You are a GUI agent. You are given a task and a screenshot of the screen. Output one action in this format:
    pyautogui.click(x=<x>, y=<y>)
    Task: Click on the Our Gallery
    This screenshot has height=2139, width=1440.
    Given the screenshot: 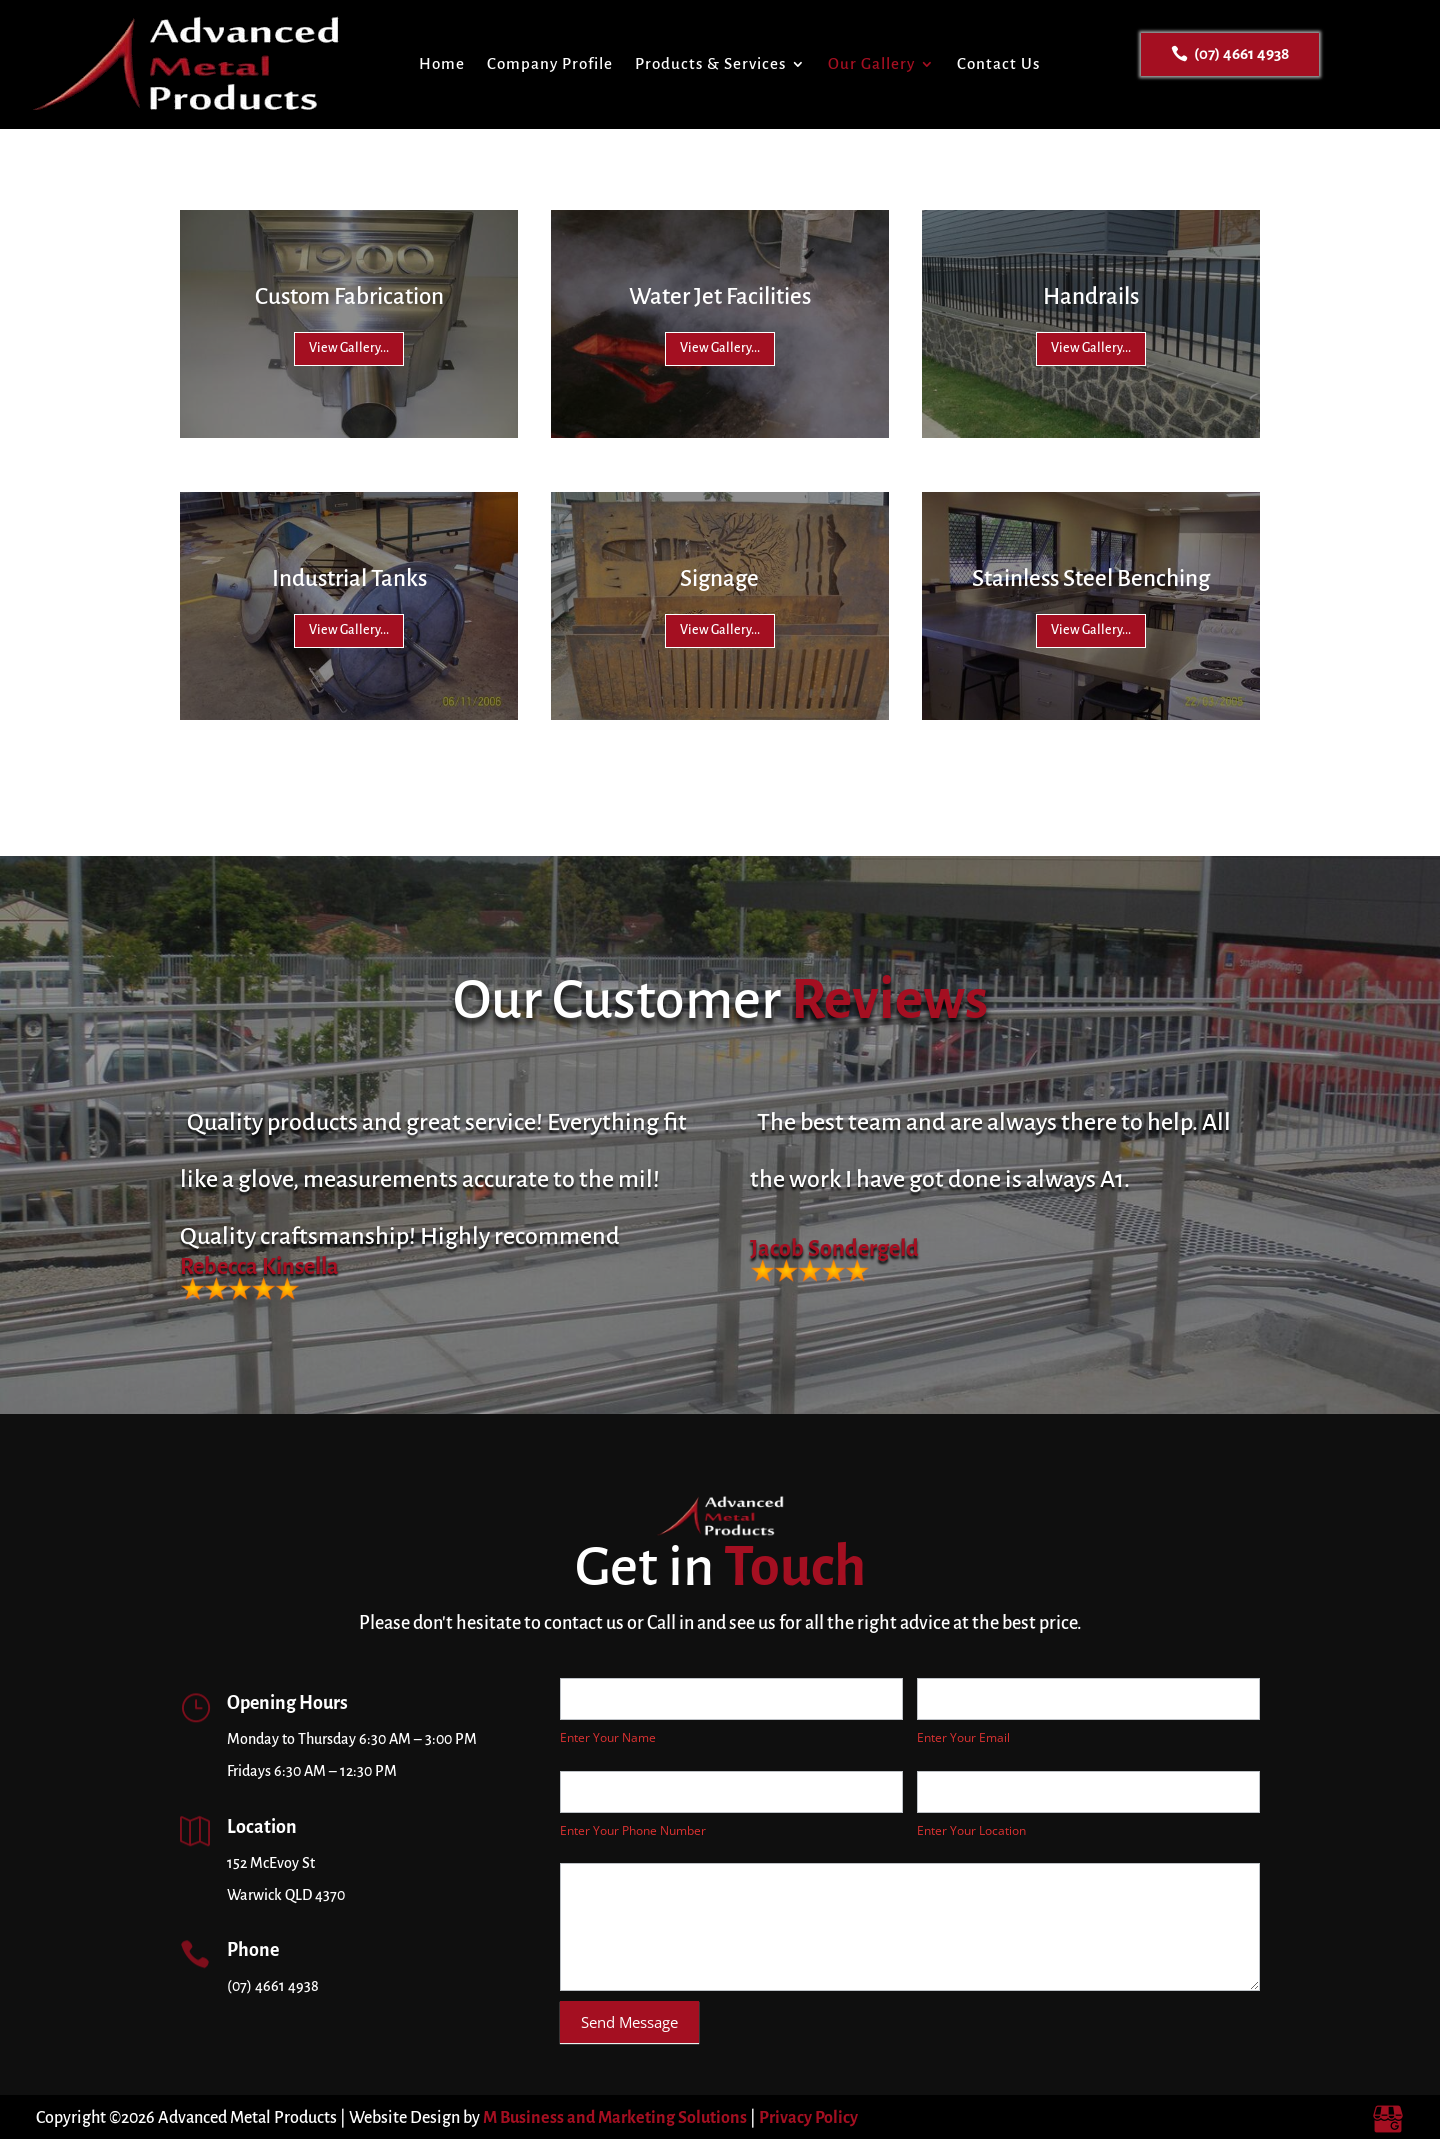 What is the action you would take?
    pyautogui.click(x=871, y=63)
    